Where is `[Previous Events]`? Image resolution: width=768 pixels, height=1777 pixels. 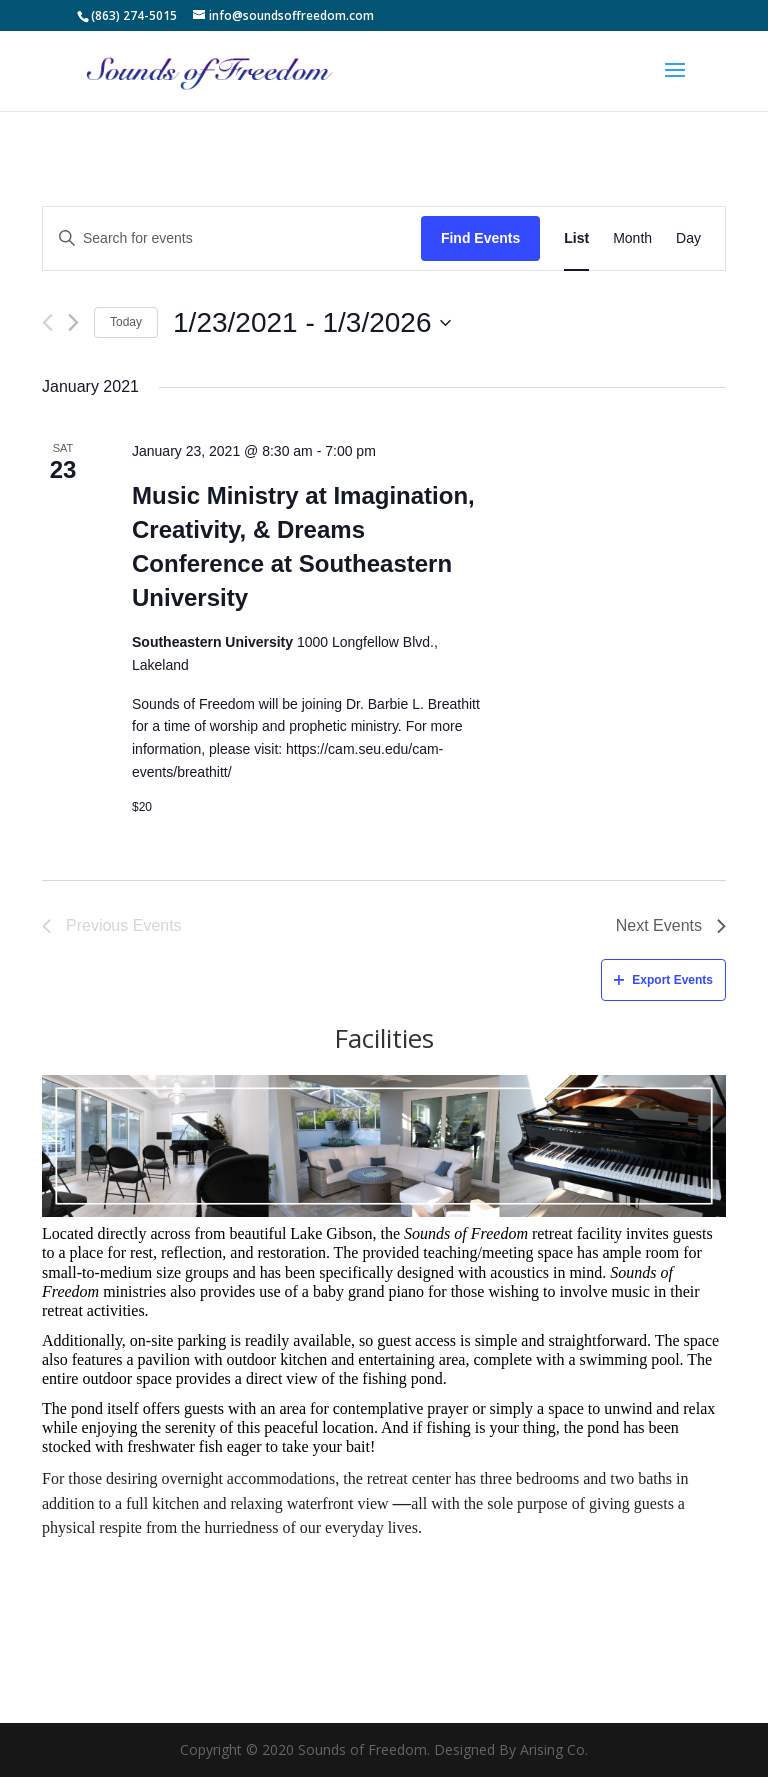
[Previous Events] is located at coordinates (47, 322).